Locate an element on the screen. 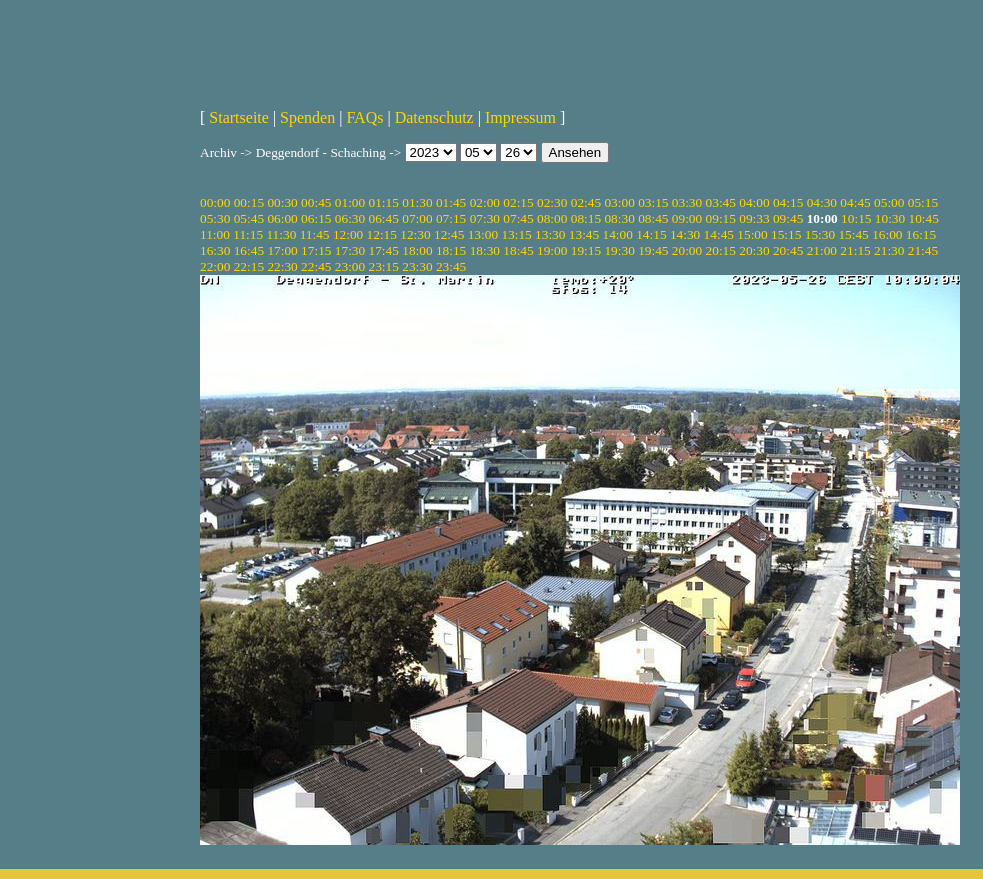 Image resolution: width=983 pixels, height=879 pixels. 11:45 is located at coordinates (315, 234).